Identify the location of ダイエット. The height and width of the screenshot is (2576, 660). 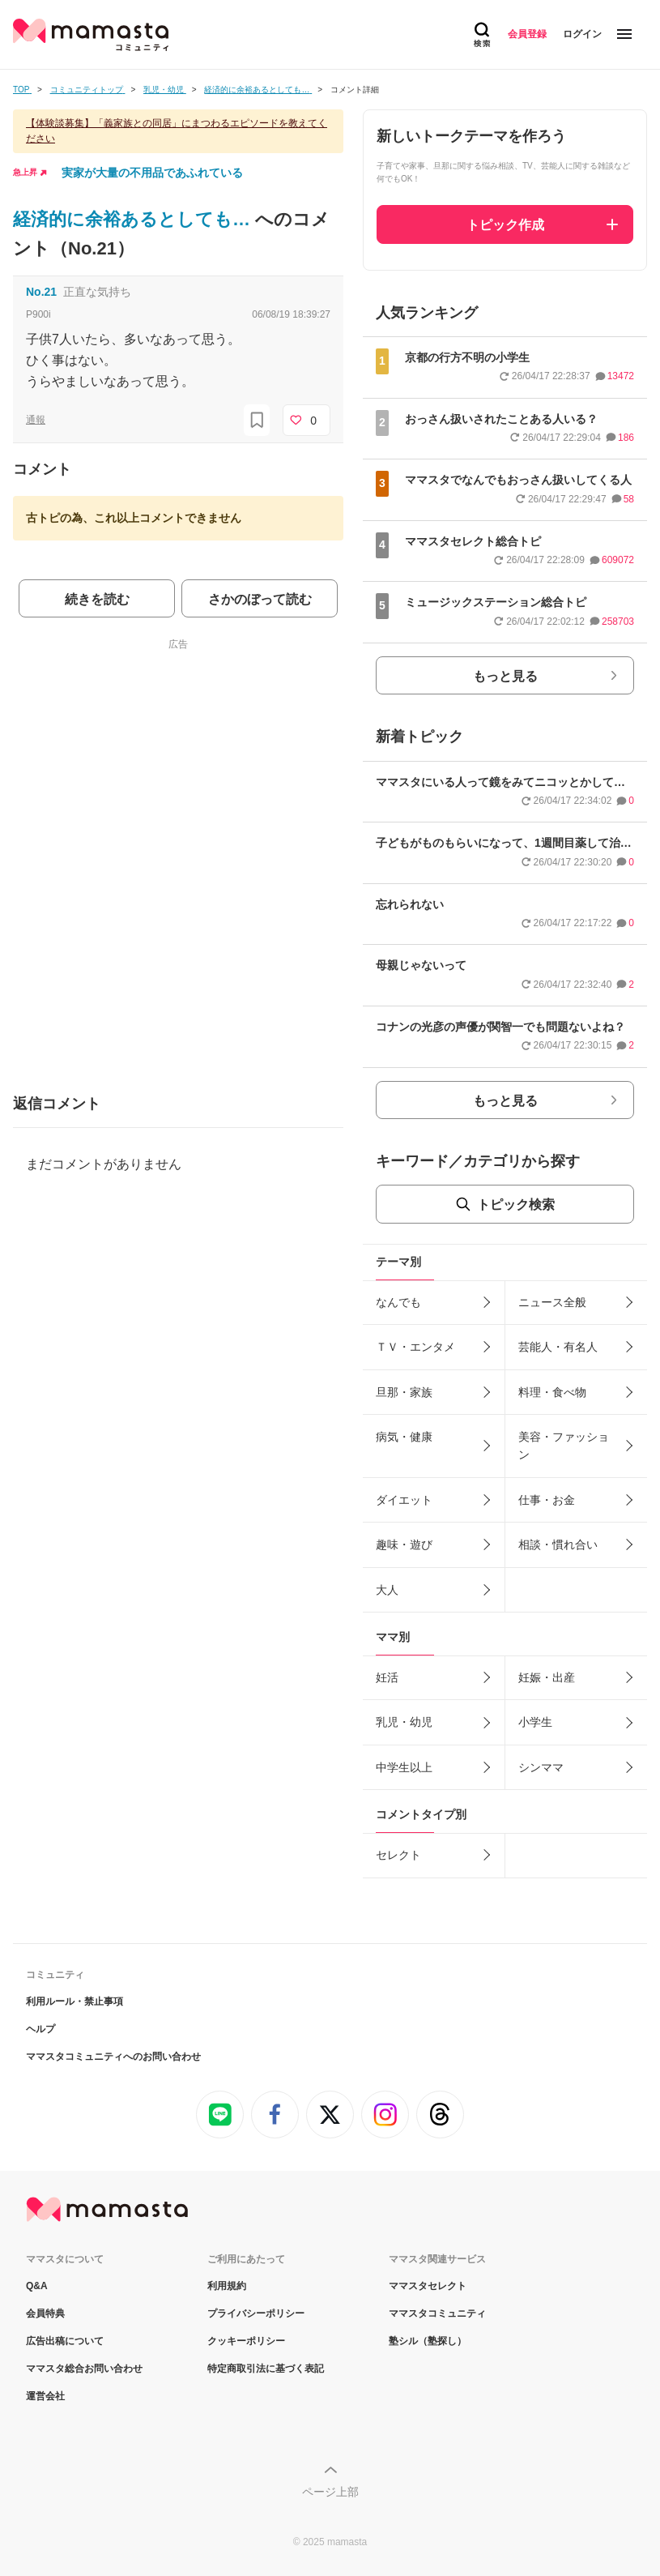
(404, 1499).